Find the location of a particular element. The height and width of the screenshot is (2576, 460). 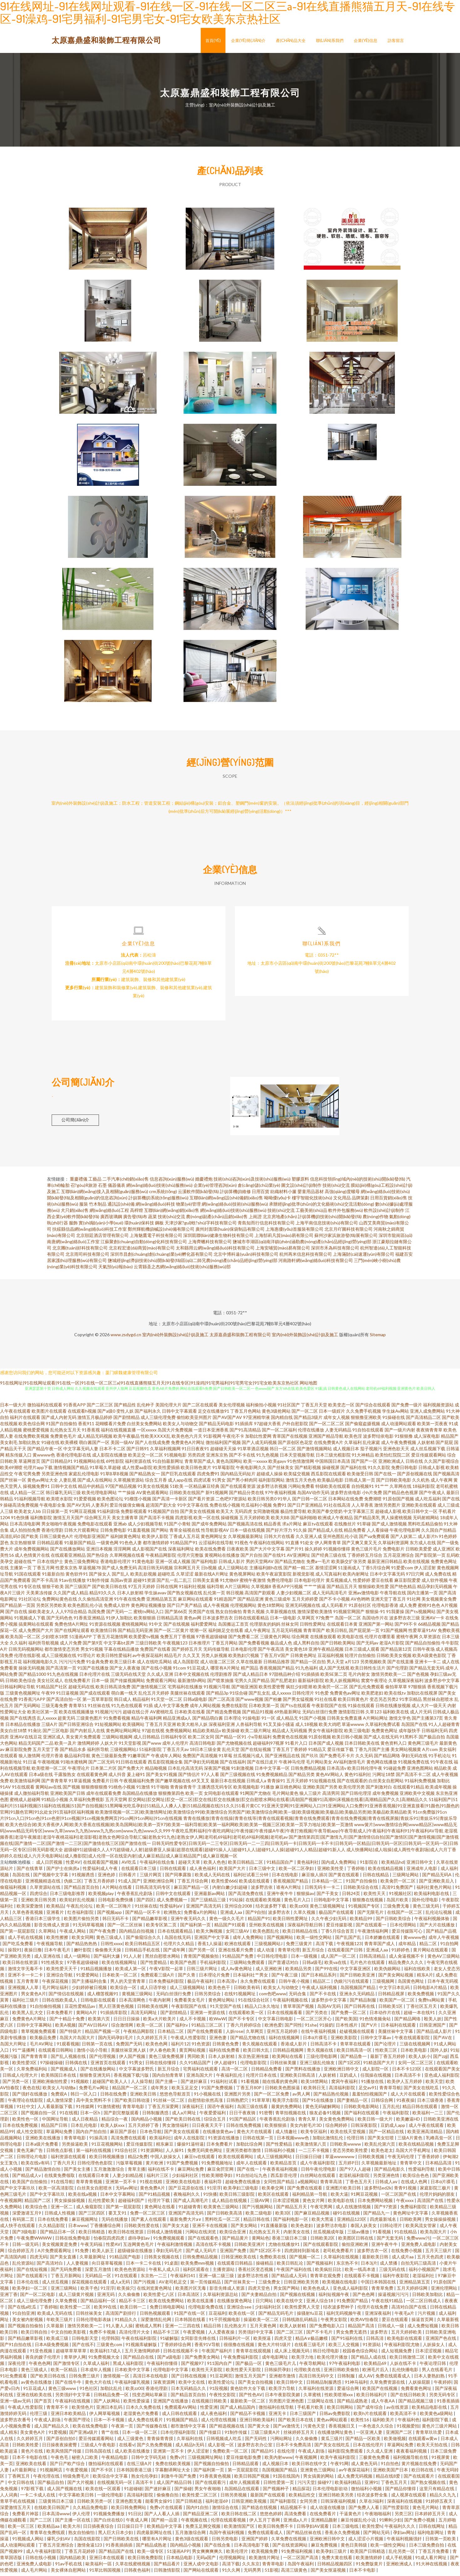

日本无码精品久久 is located at coordinates (189, 2391).